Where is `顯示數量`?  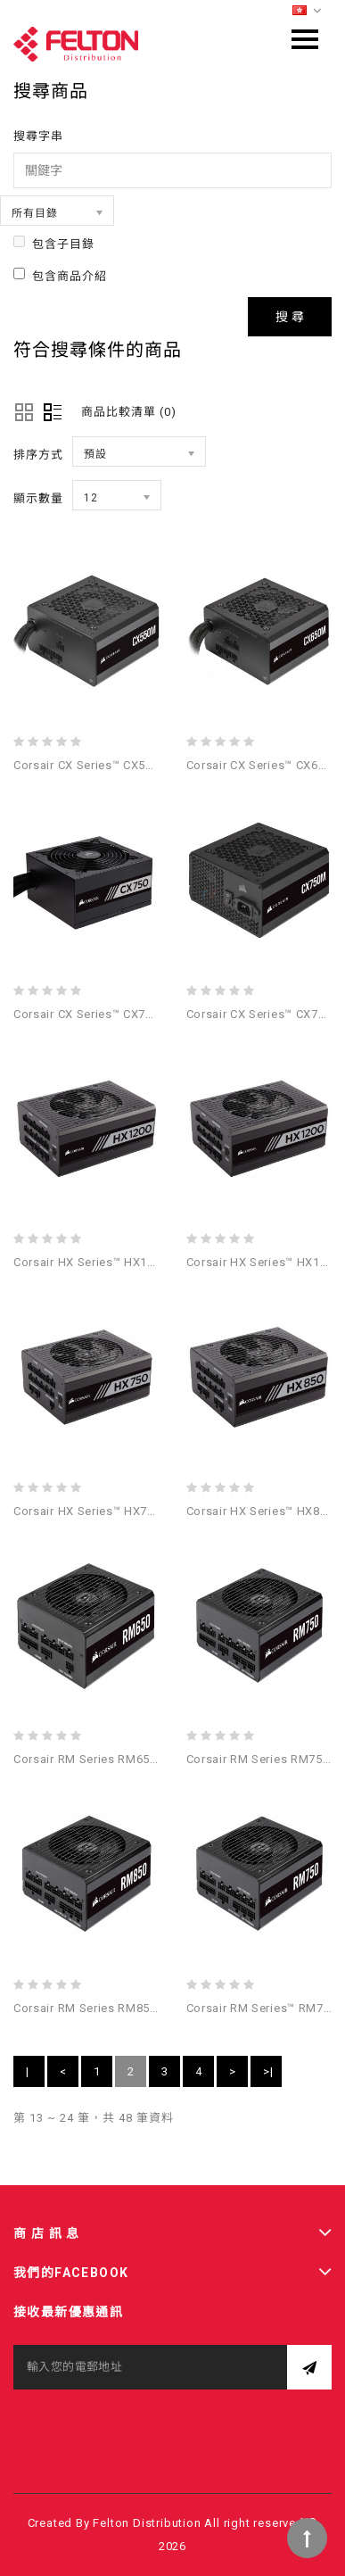
顯示數量 is located at coordinates (38, 498).